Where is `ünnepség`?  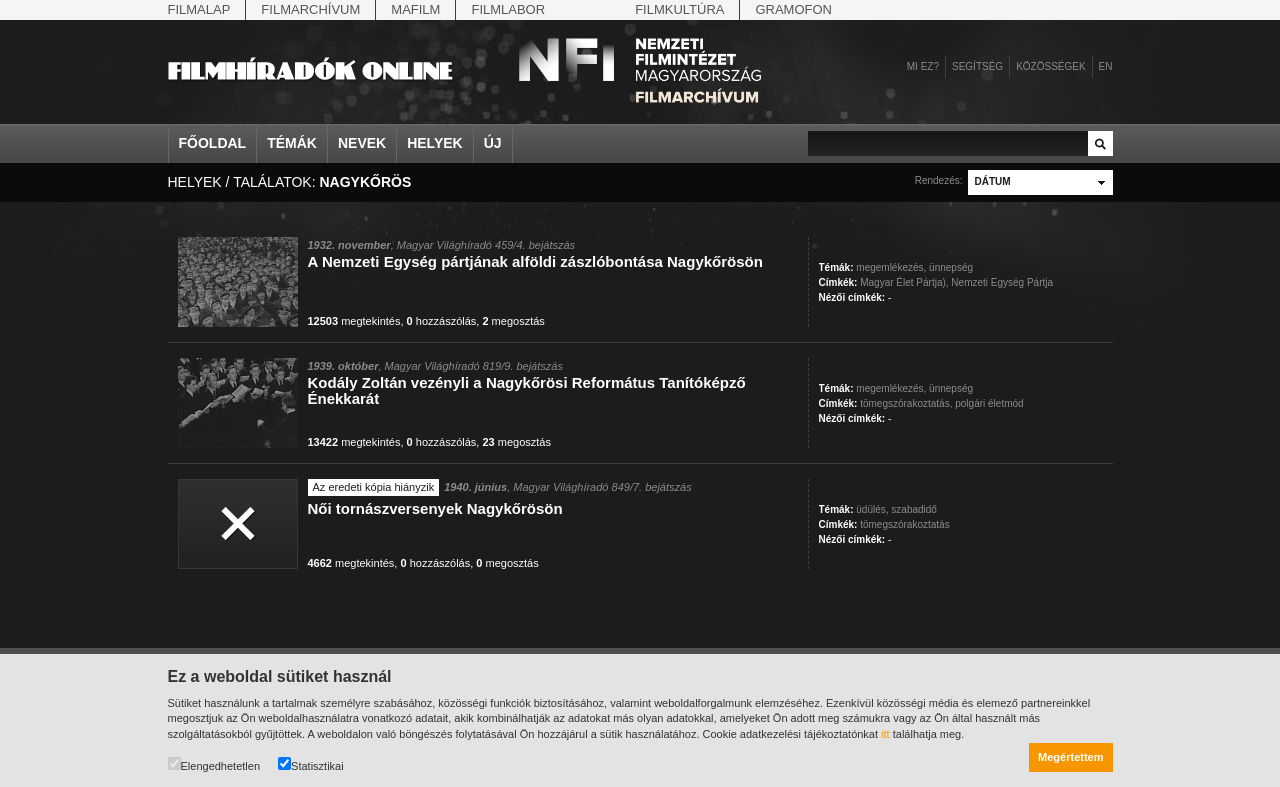 ünnepség is located at coordinates (951, 267).